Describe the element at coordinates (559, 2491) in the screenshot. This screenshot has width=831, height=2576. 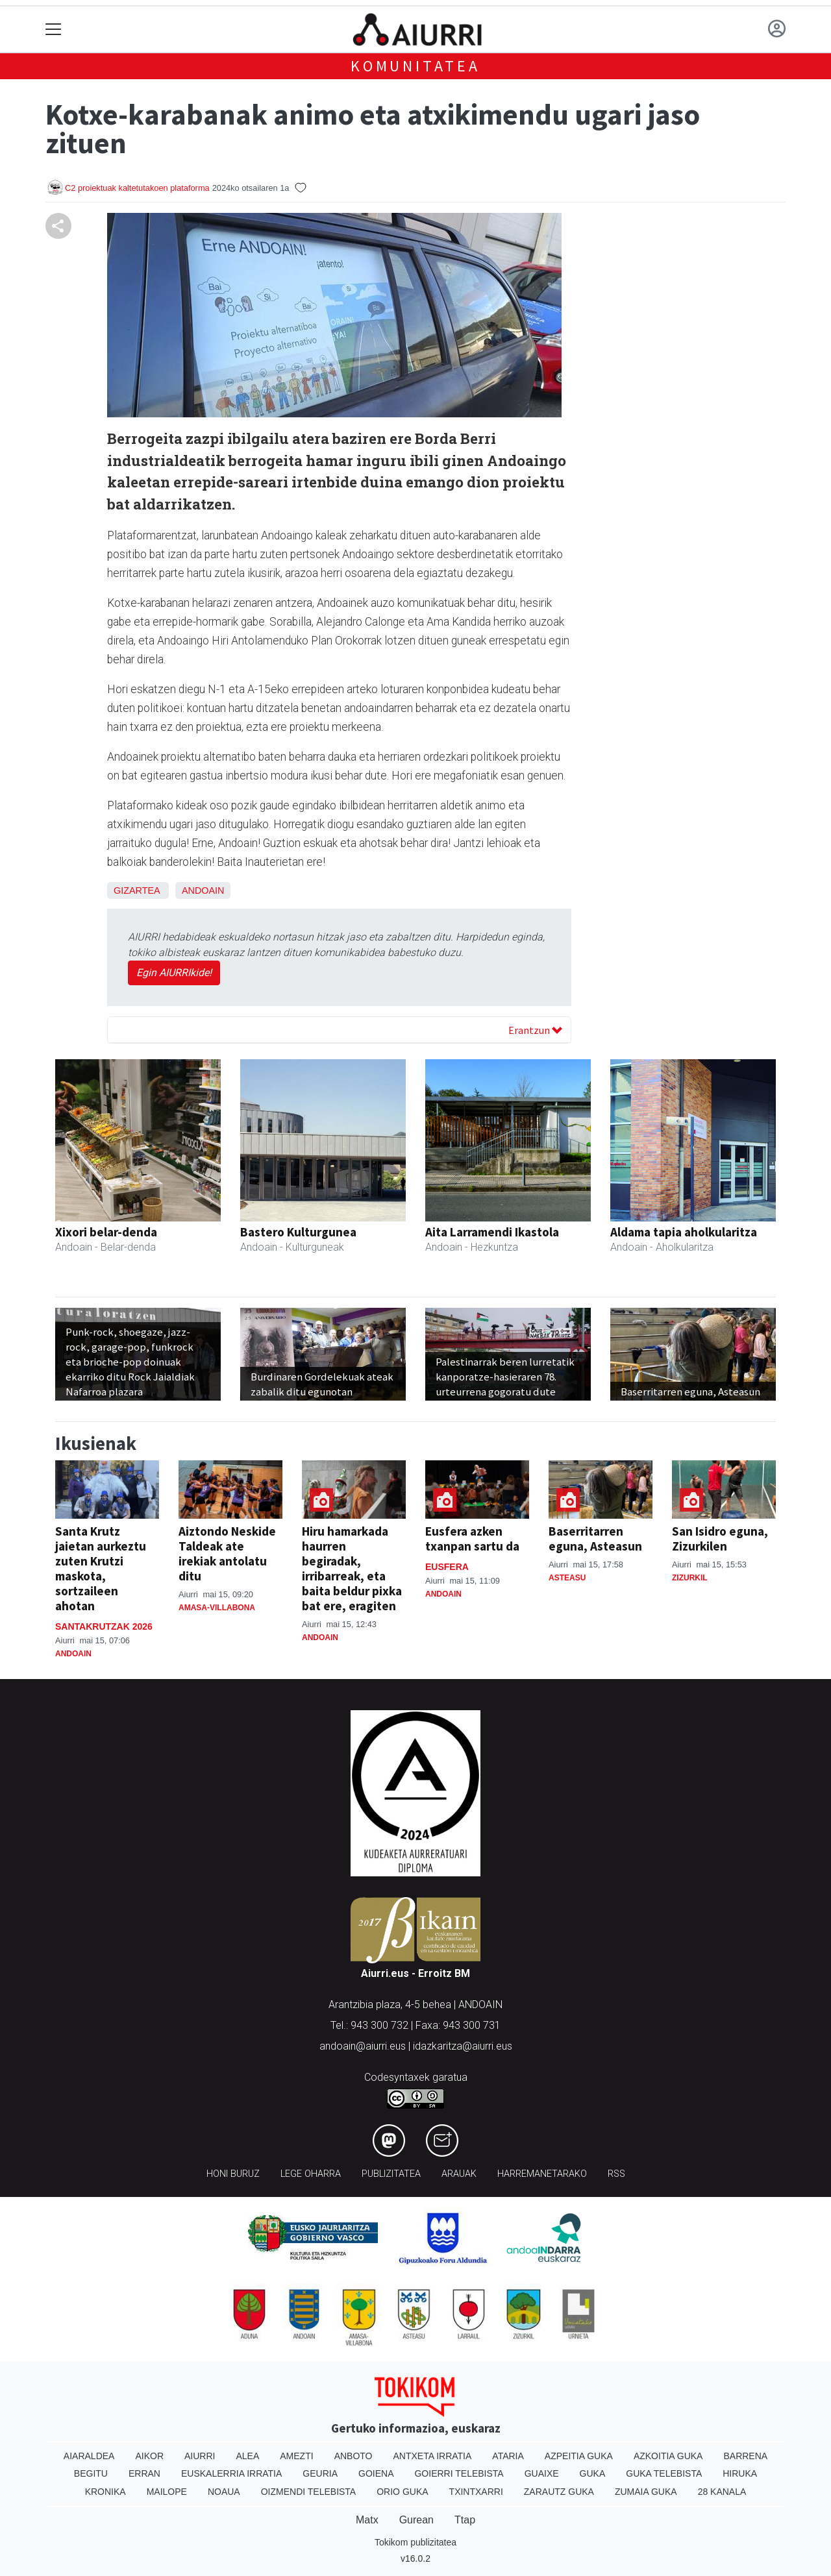
I see `Zarautz Guka` at that location.